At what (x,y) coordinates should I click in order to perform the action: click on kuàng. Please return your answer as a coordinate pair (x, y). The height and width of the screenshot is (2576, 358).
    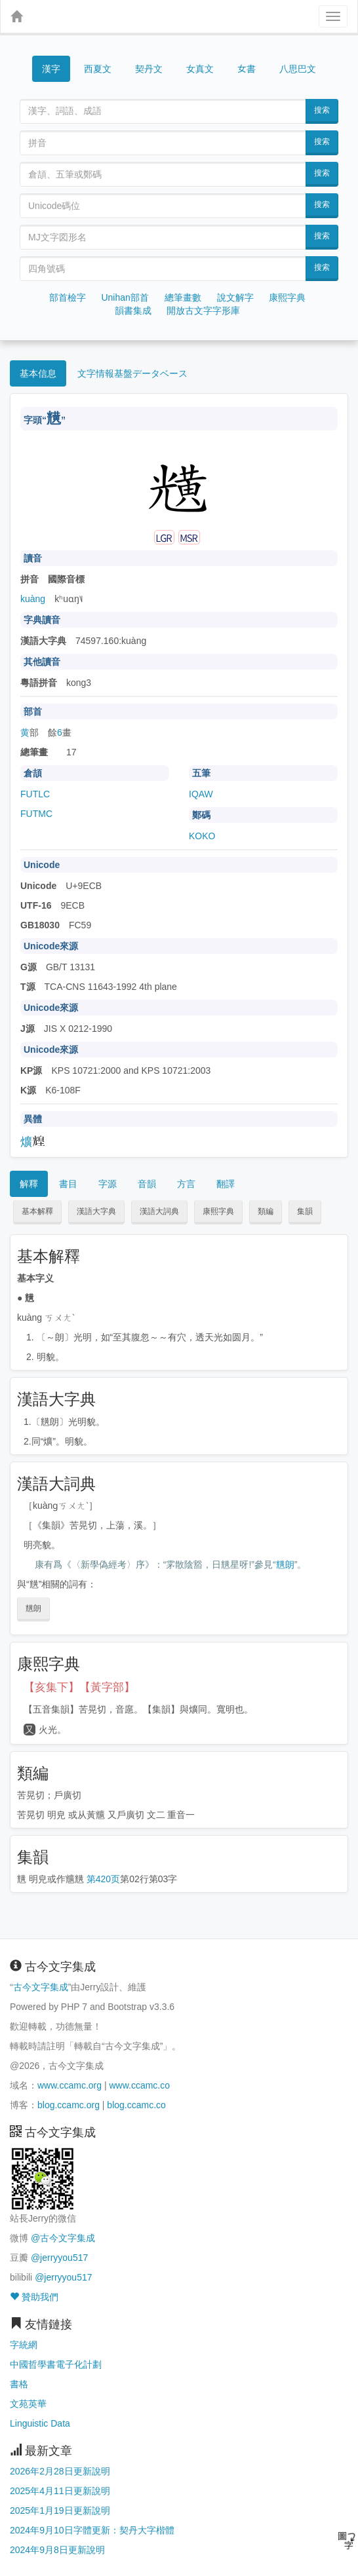
    Looking at the image, I should click on (32, 599).